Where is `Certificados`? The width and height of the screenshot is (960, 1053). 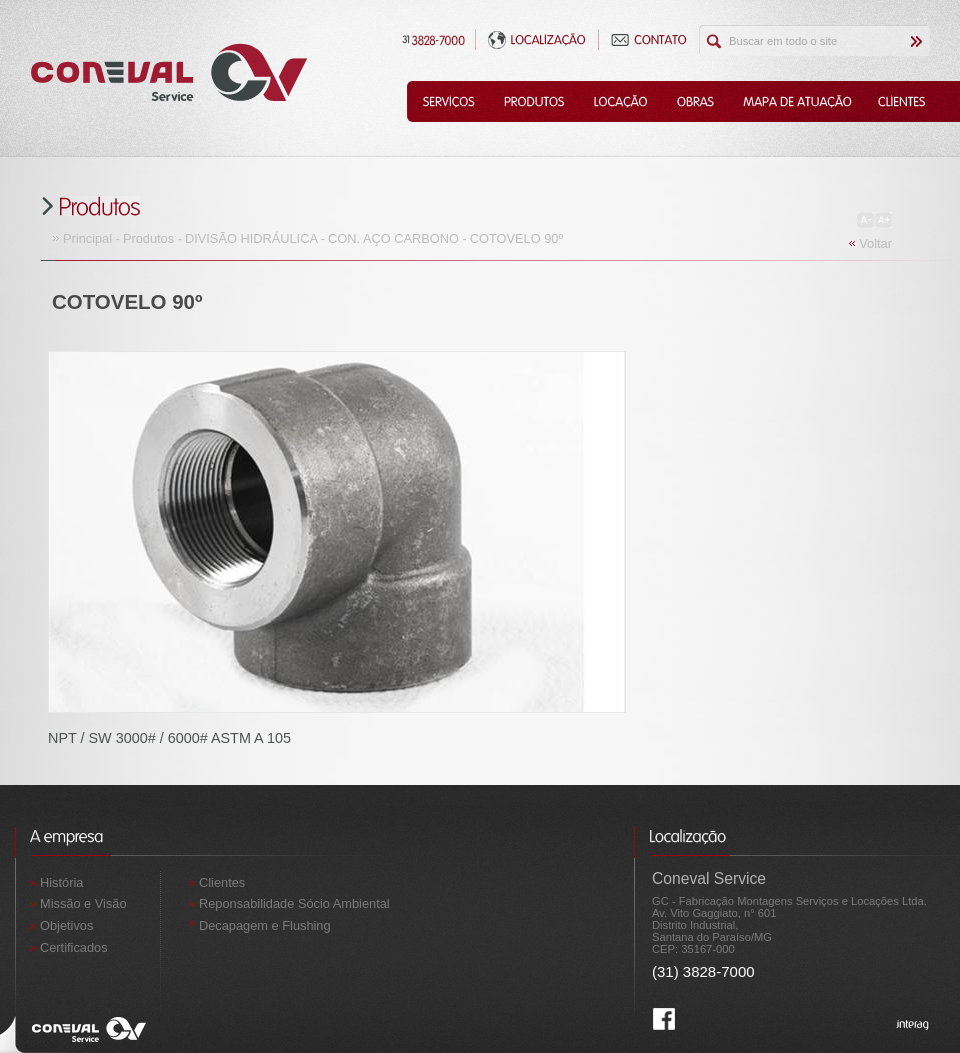
Certificados is located at coordinates (74, 947).